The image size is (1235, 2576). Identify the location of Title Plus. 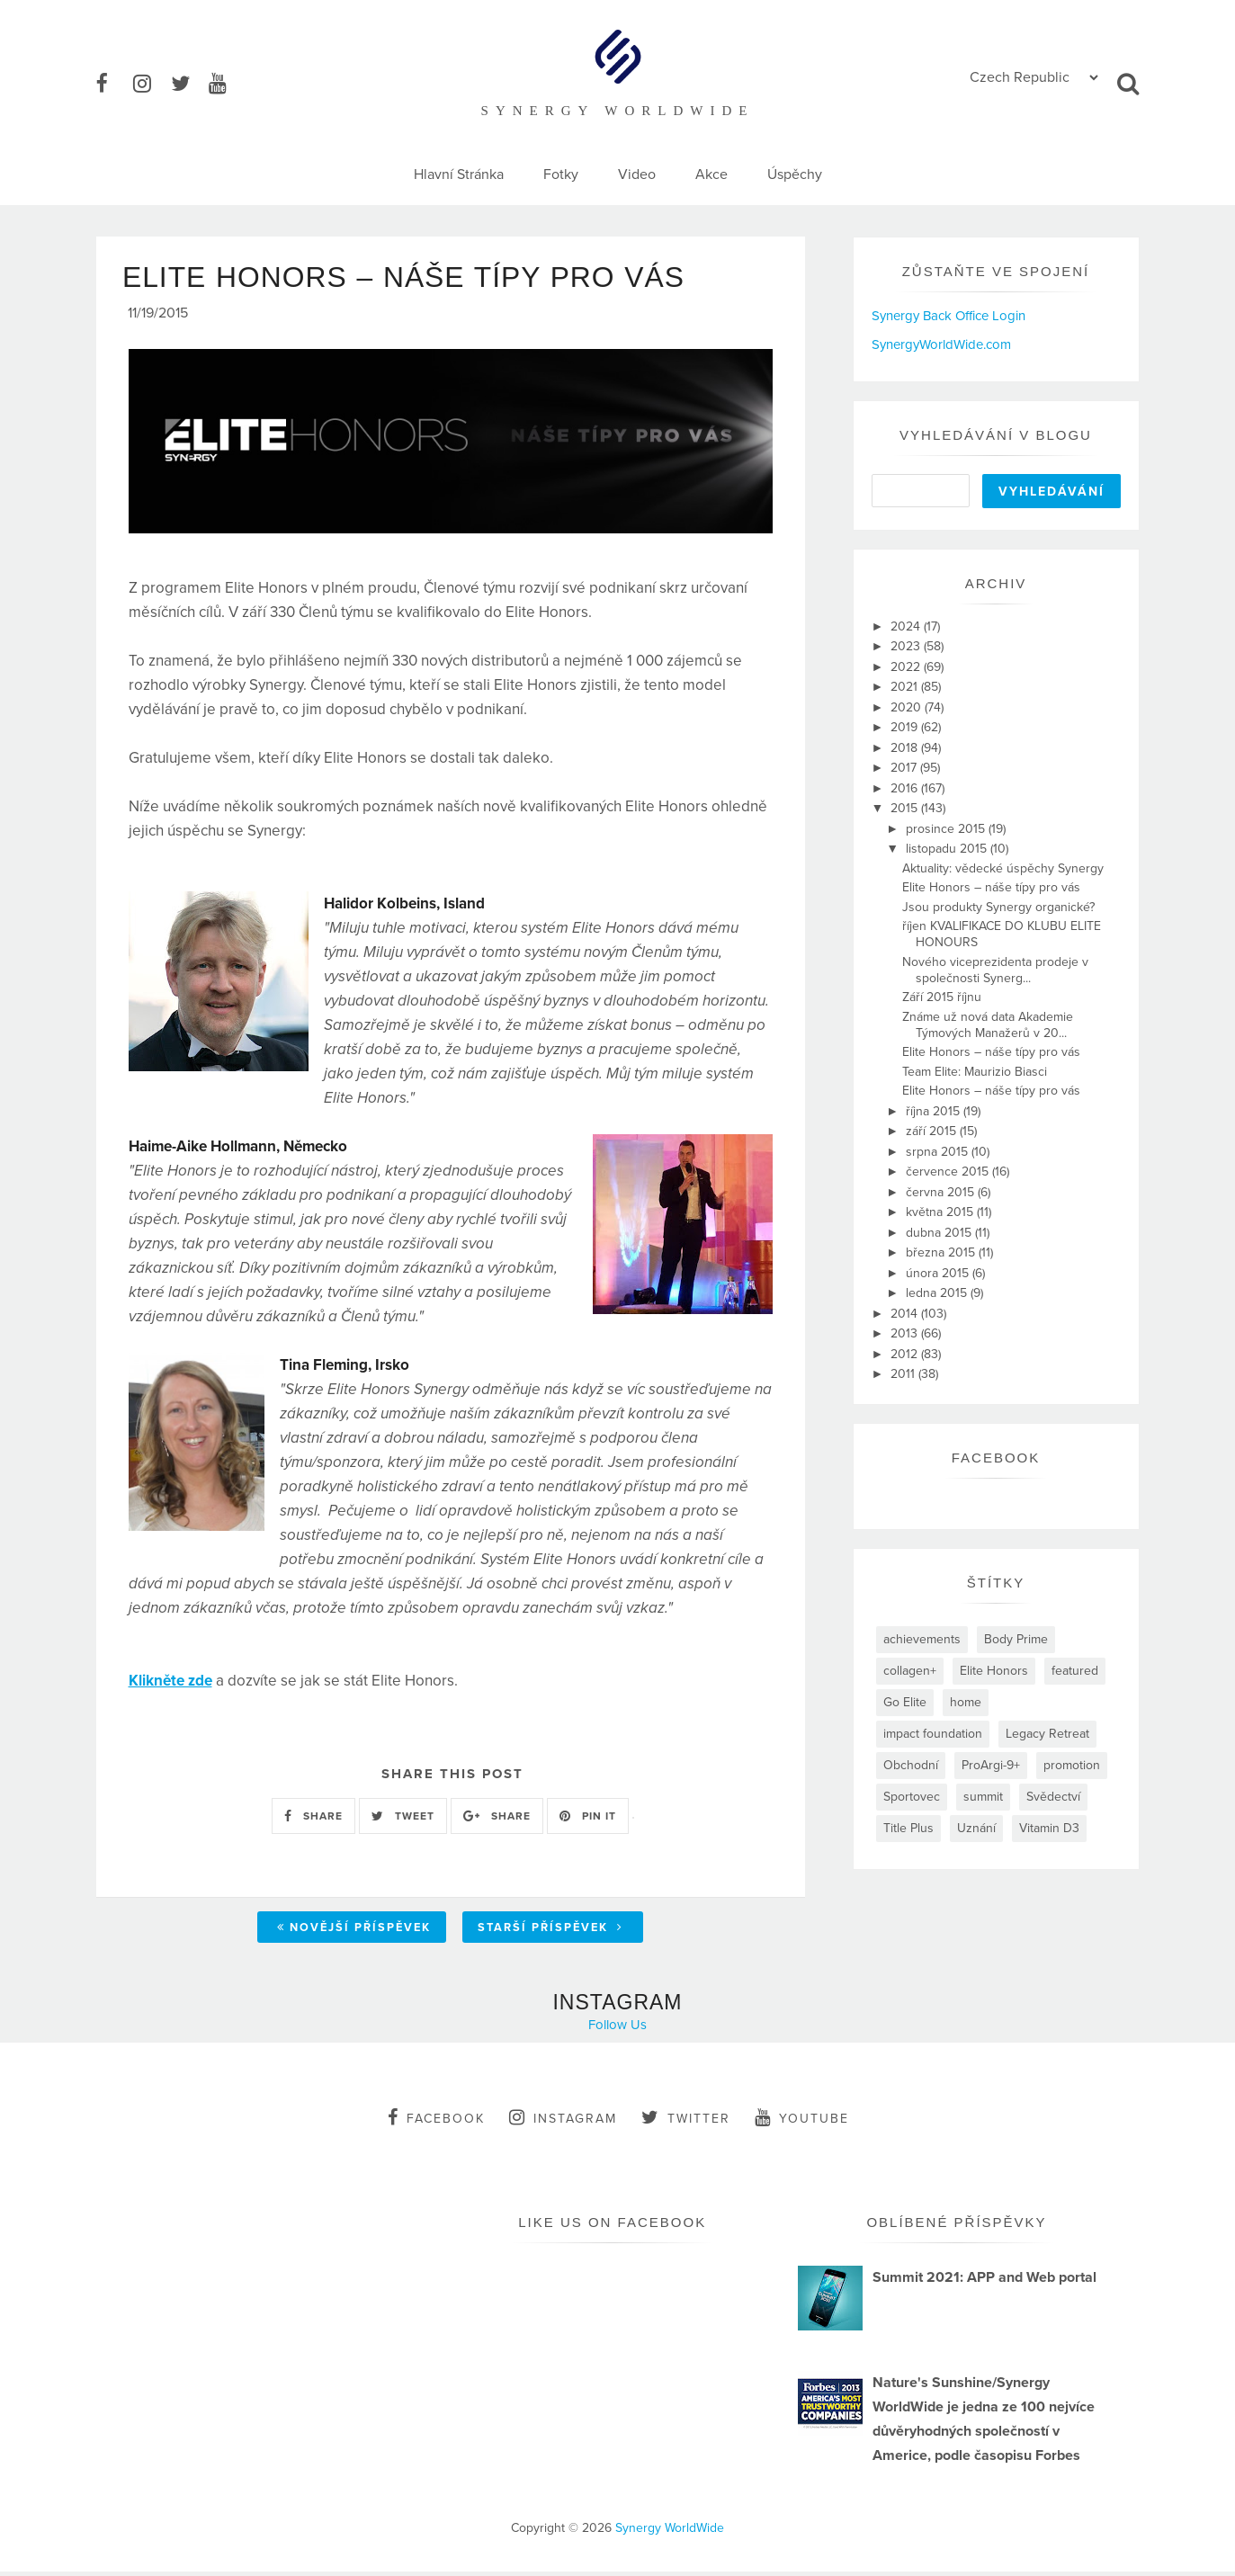
(908, 1828).